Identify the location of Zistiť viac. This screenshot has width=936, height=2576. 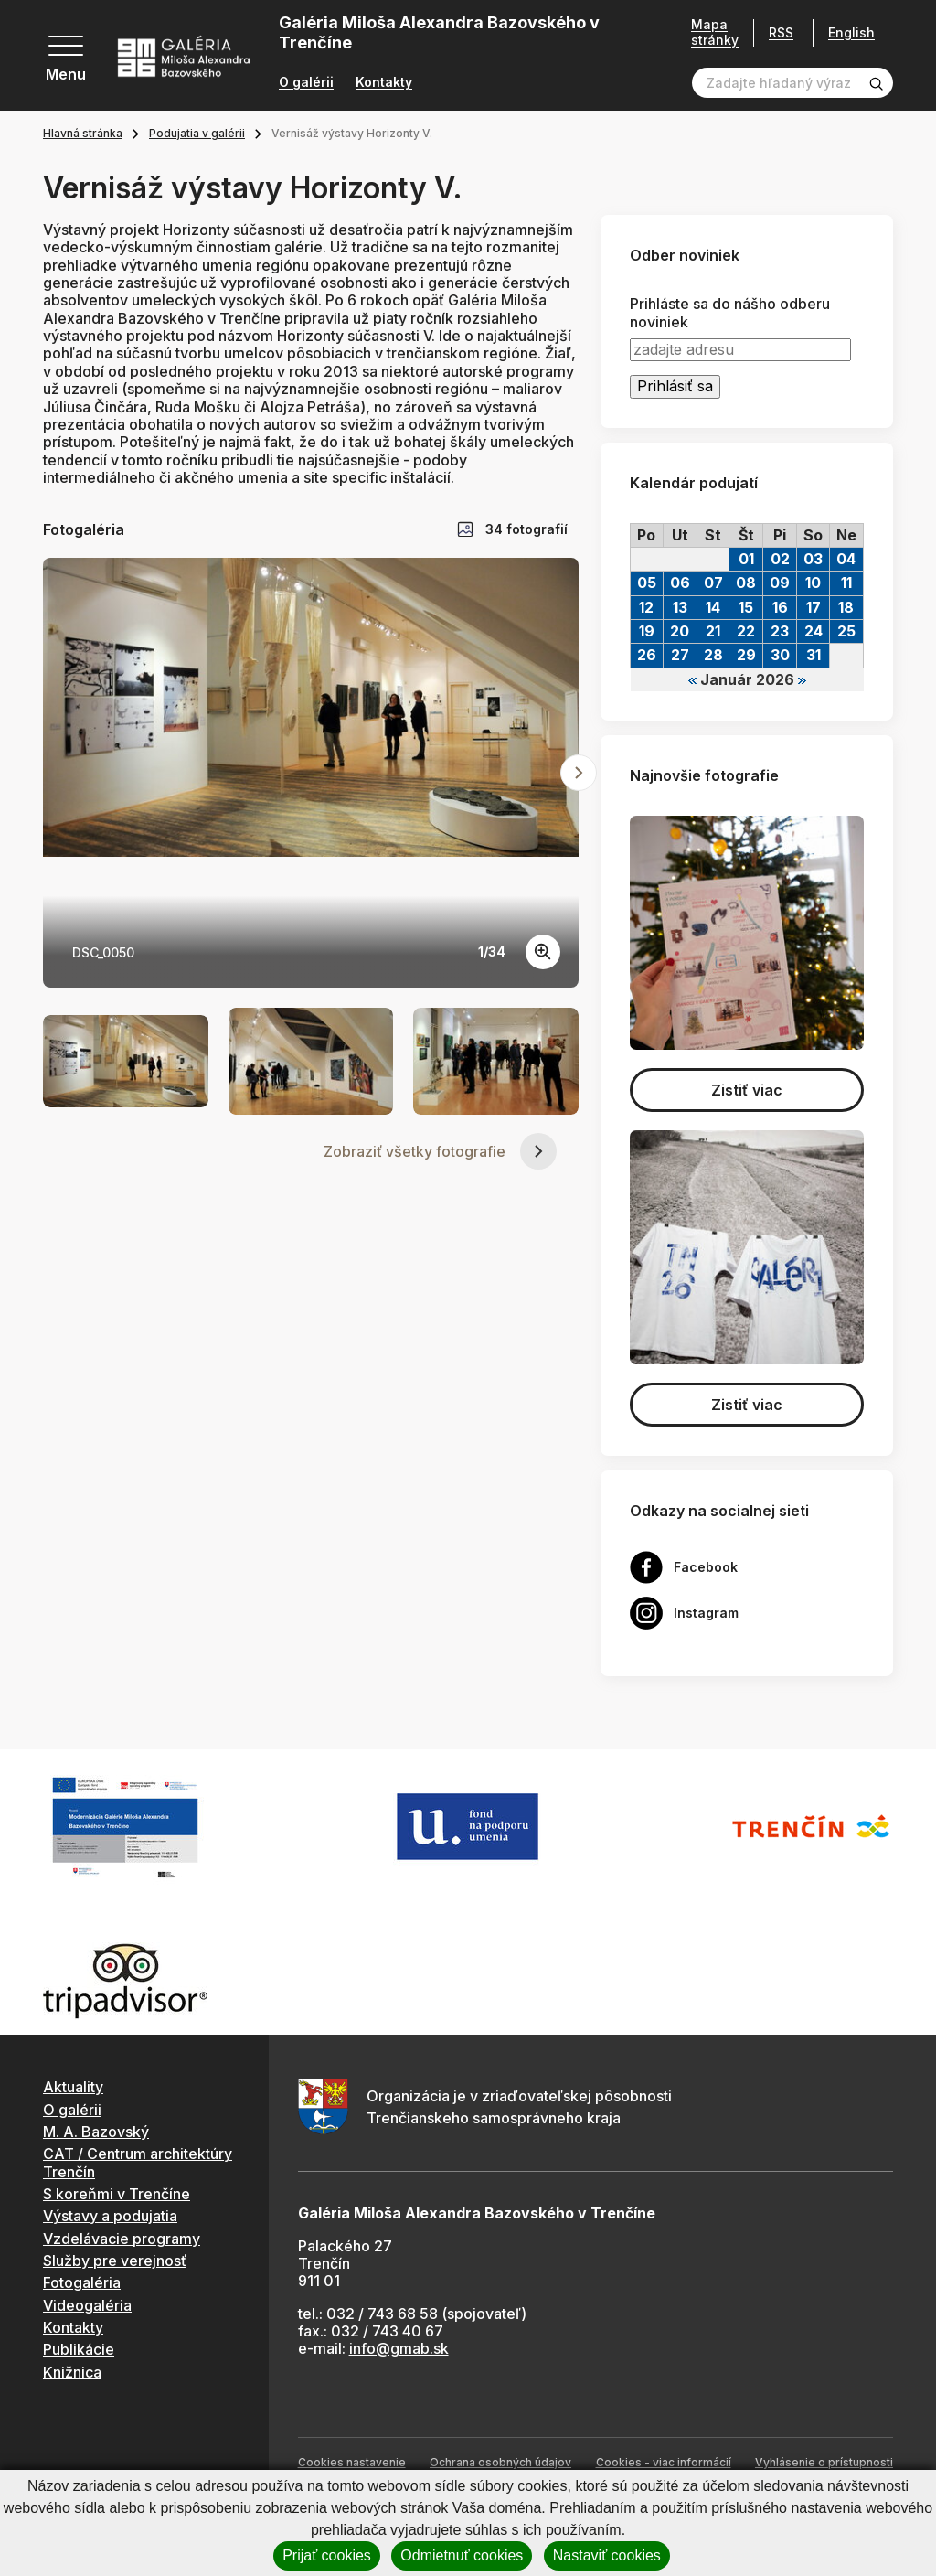
(746, 1090).